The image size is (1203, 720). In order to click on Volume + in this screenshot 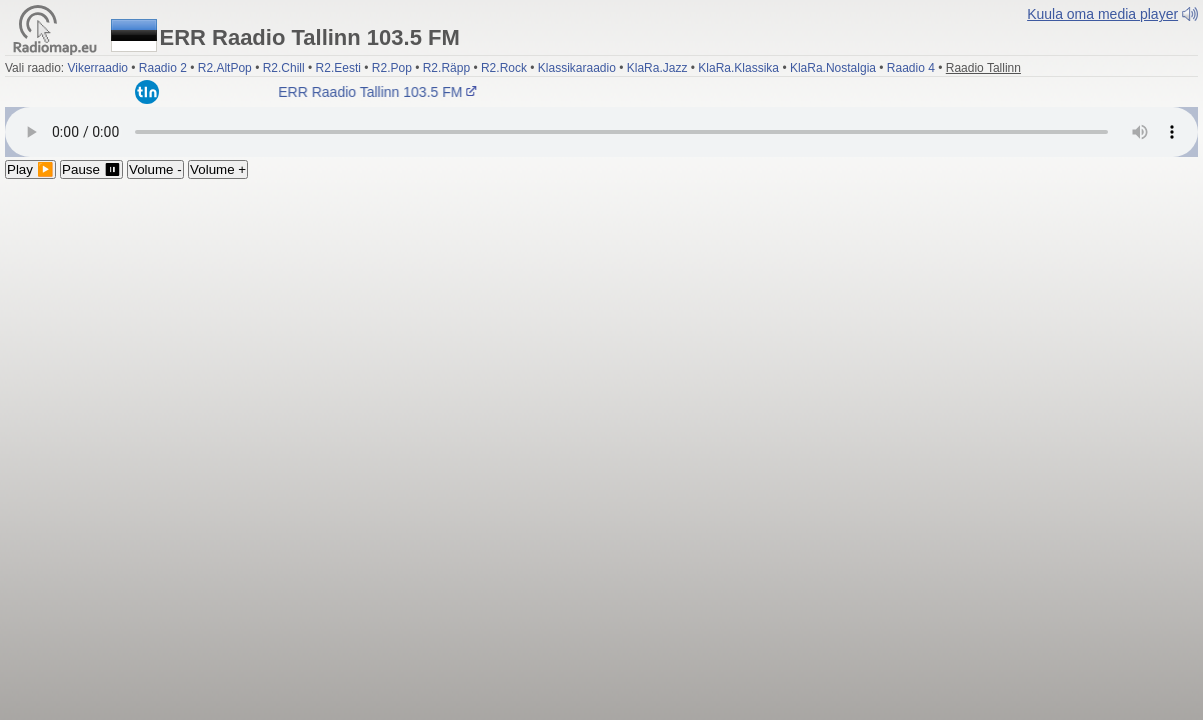, I will do `click(218, 169)`.